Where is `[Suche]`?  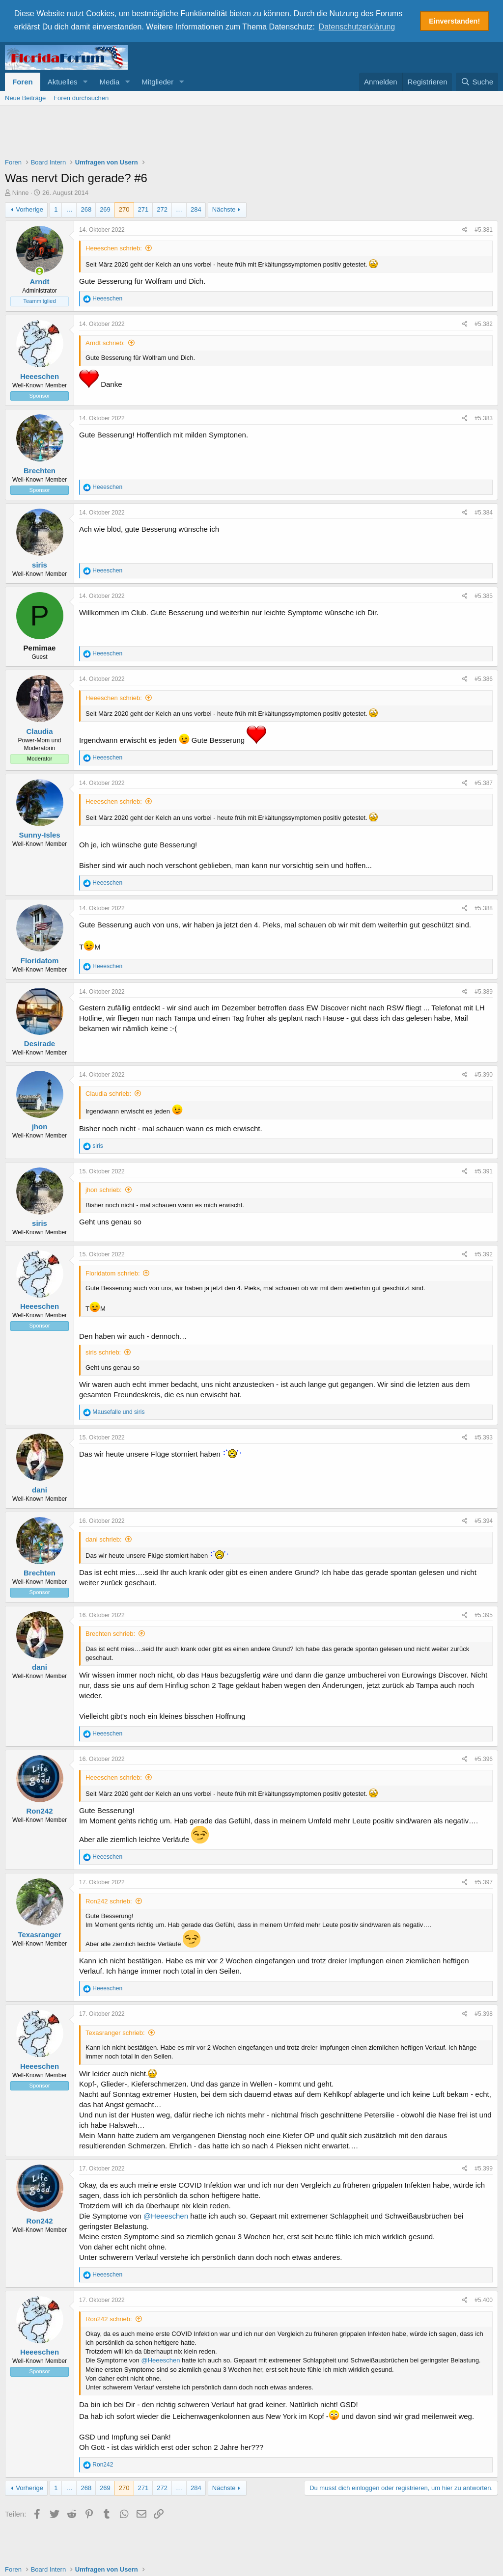 [Suche] is located at coordinates (477, 81).